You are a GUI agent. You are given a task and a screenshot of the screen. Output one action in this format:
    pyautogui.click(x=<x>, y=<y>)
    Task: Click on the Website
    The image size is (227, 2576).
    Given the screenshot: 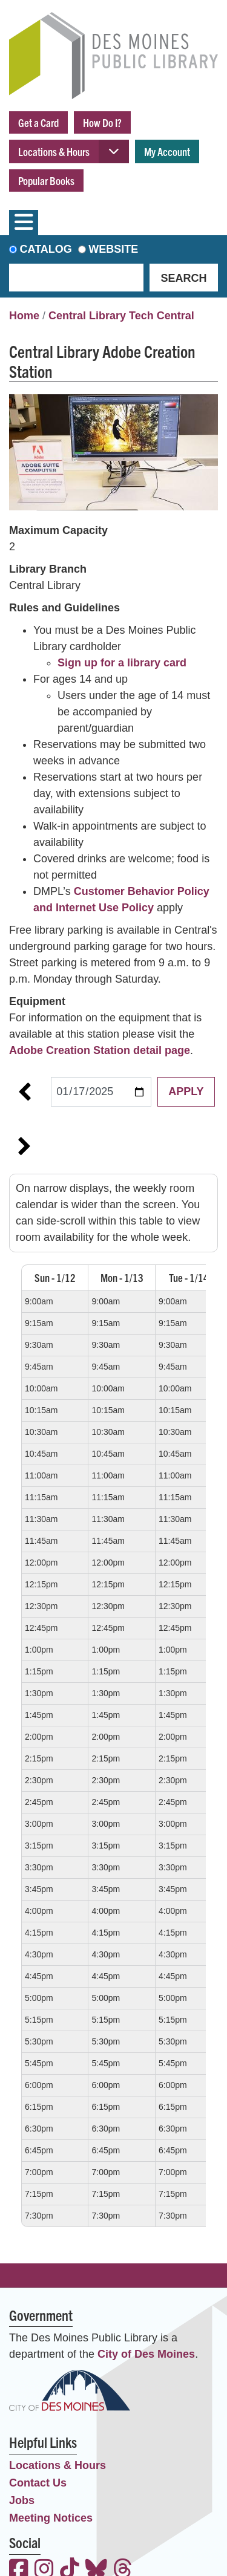 What is the action you would take?
    pyautogui.click(x=113, y=249)
    